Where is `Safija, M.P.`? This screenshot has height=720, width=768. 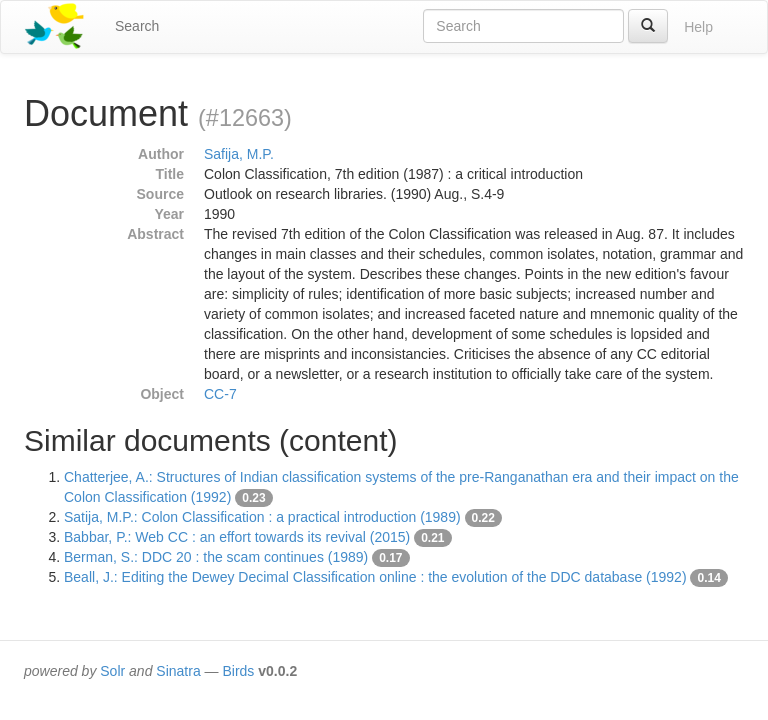
Safija, M.P. is located at coordinates (239, 154).